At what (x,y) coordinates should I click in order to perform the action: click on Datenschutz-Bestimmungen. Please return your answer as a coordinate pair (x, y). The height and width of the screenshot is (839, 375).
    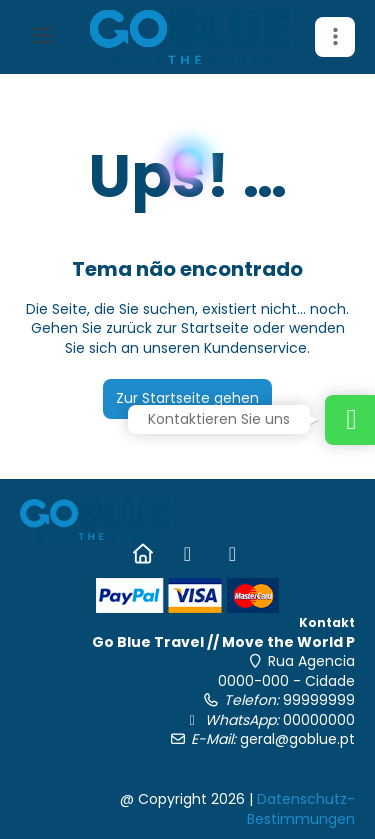
    Looking at the image, I should click on (301, 809).